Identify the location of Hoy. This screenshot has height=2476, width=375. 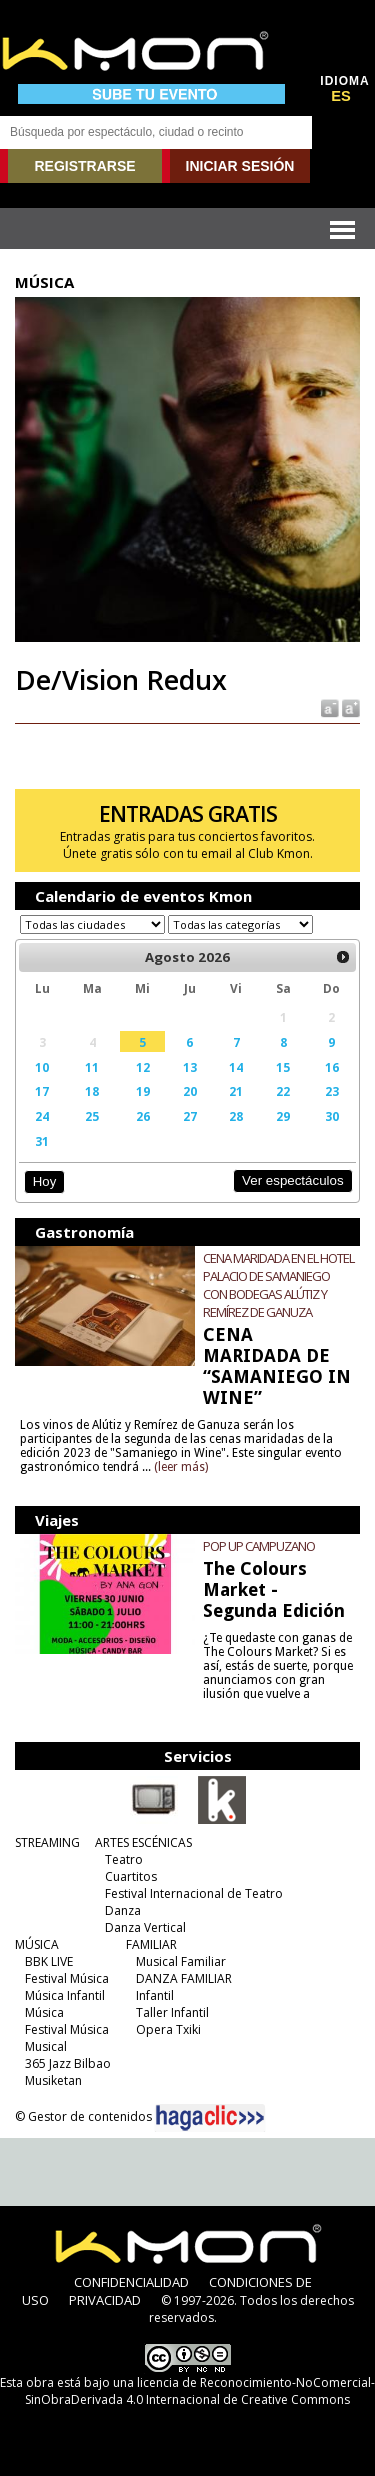
(44, 1181).